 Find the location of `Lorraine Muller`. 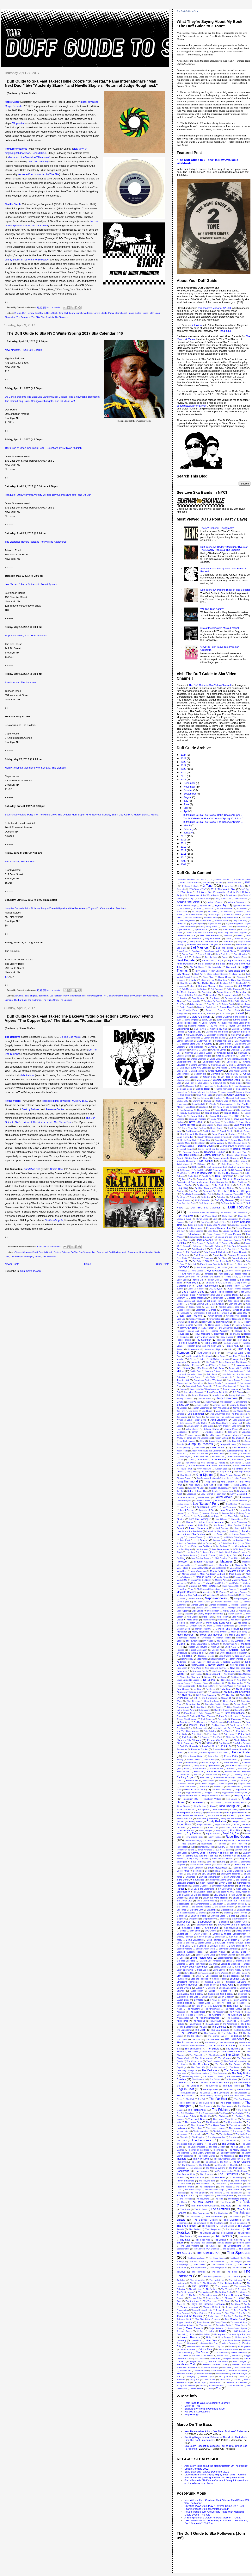

Lorraine Muller is located at coordinates (220, 1540).